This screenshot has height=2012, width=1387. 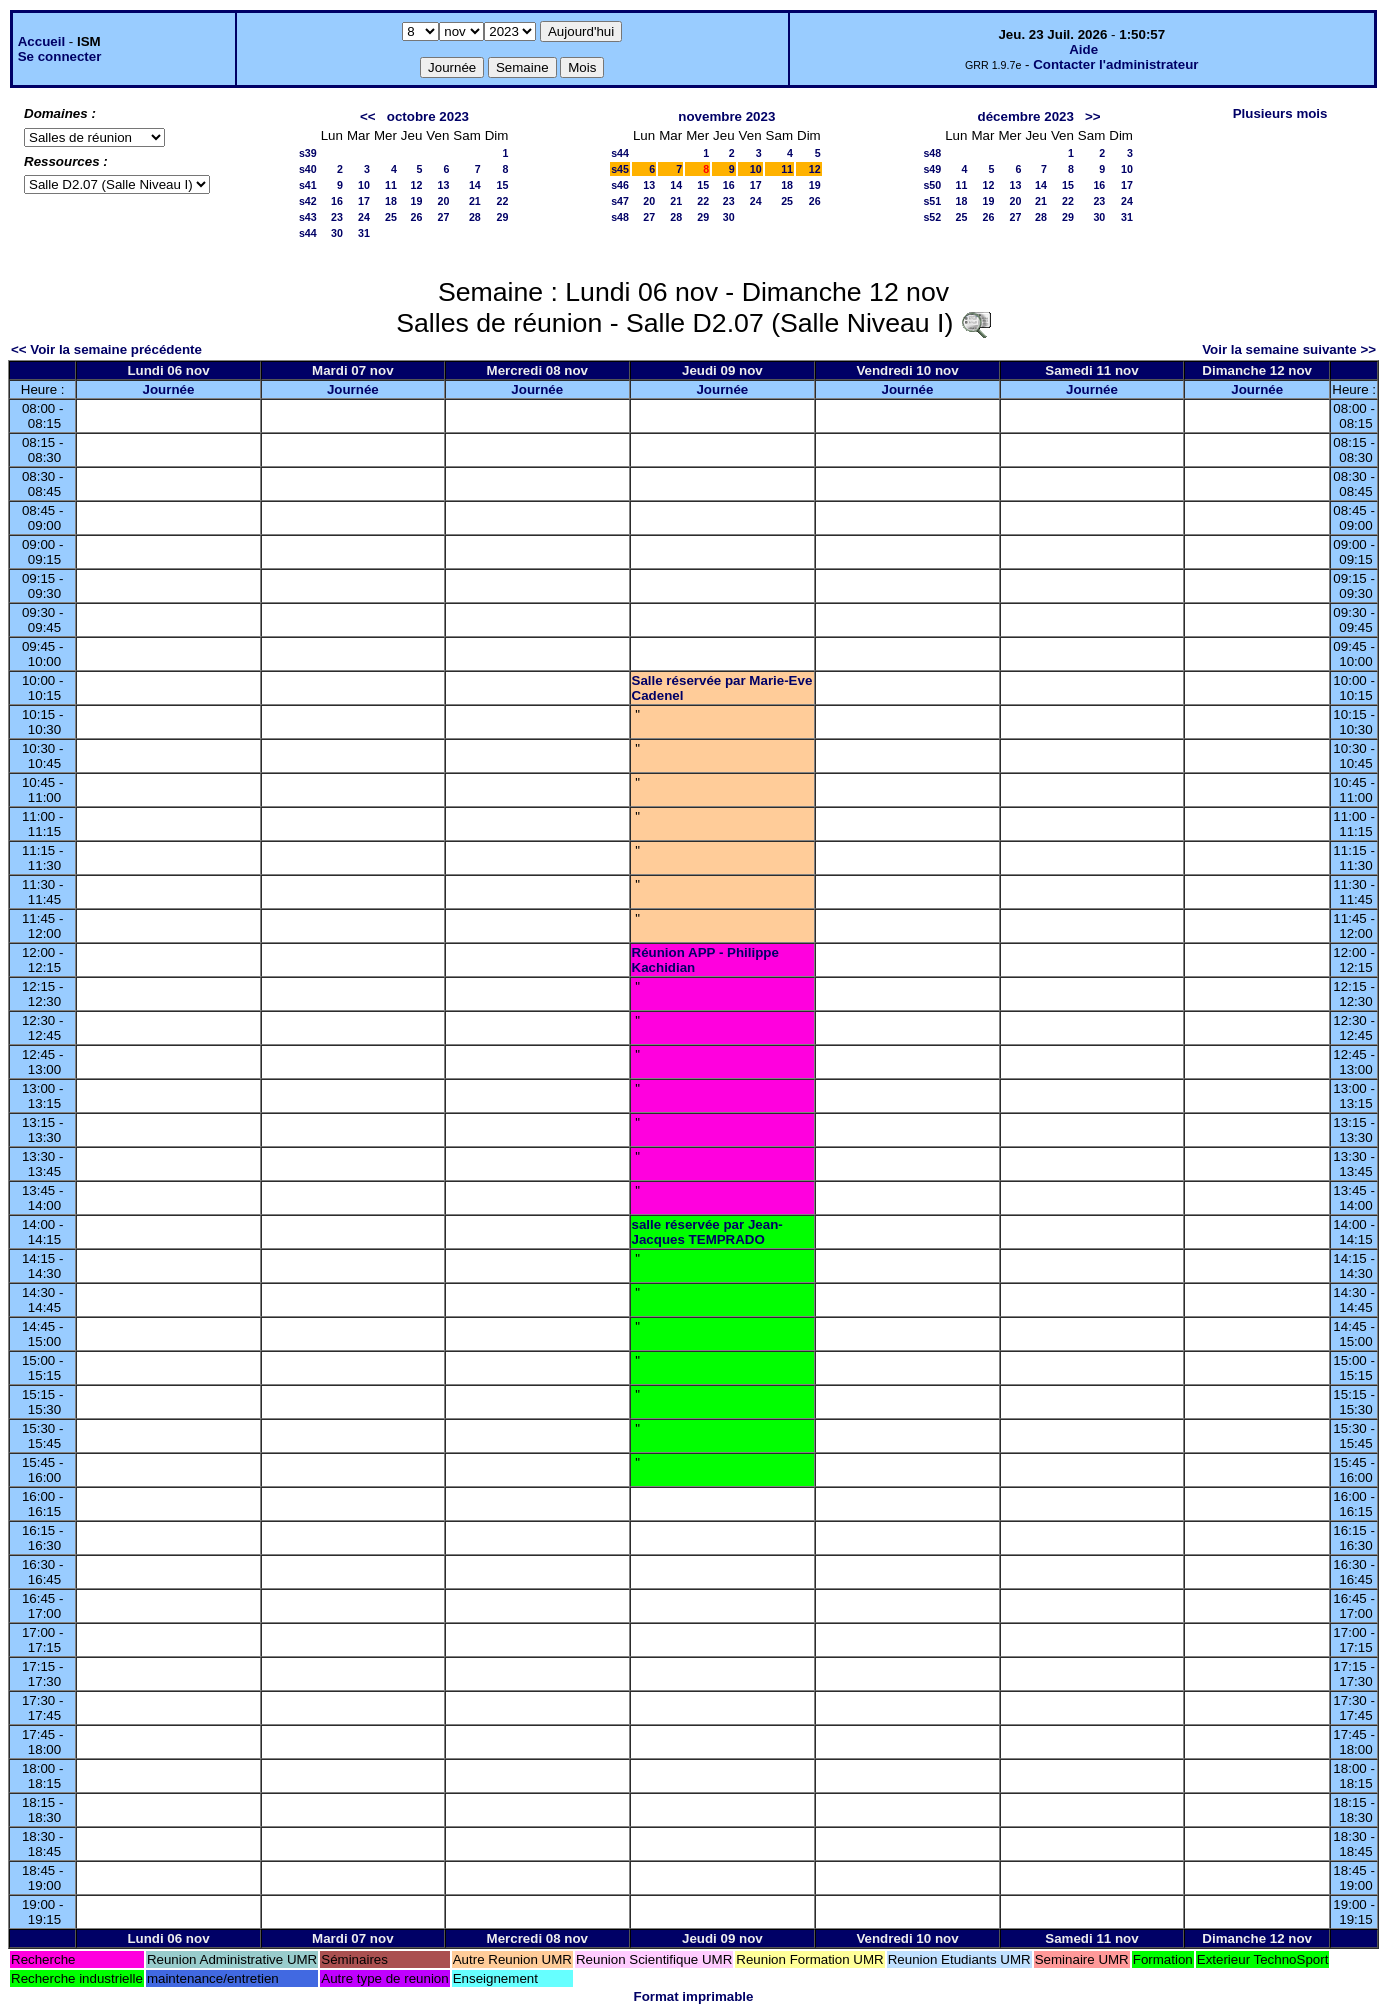 What do you see at coordinates (106, 349) in the screenshot?
I see `<< Voir la semaine précédente` at bounding box center [106, 349].